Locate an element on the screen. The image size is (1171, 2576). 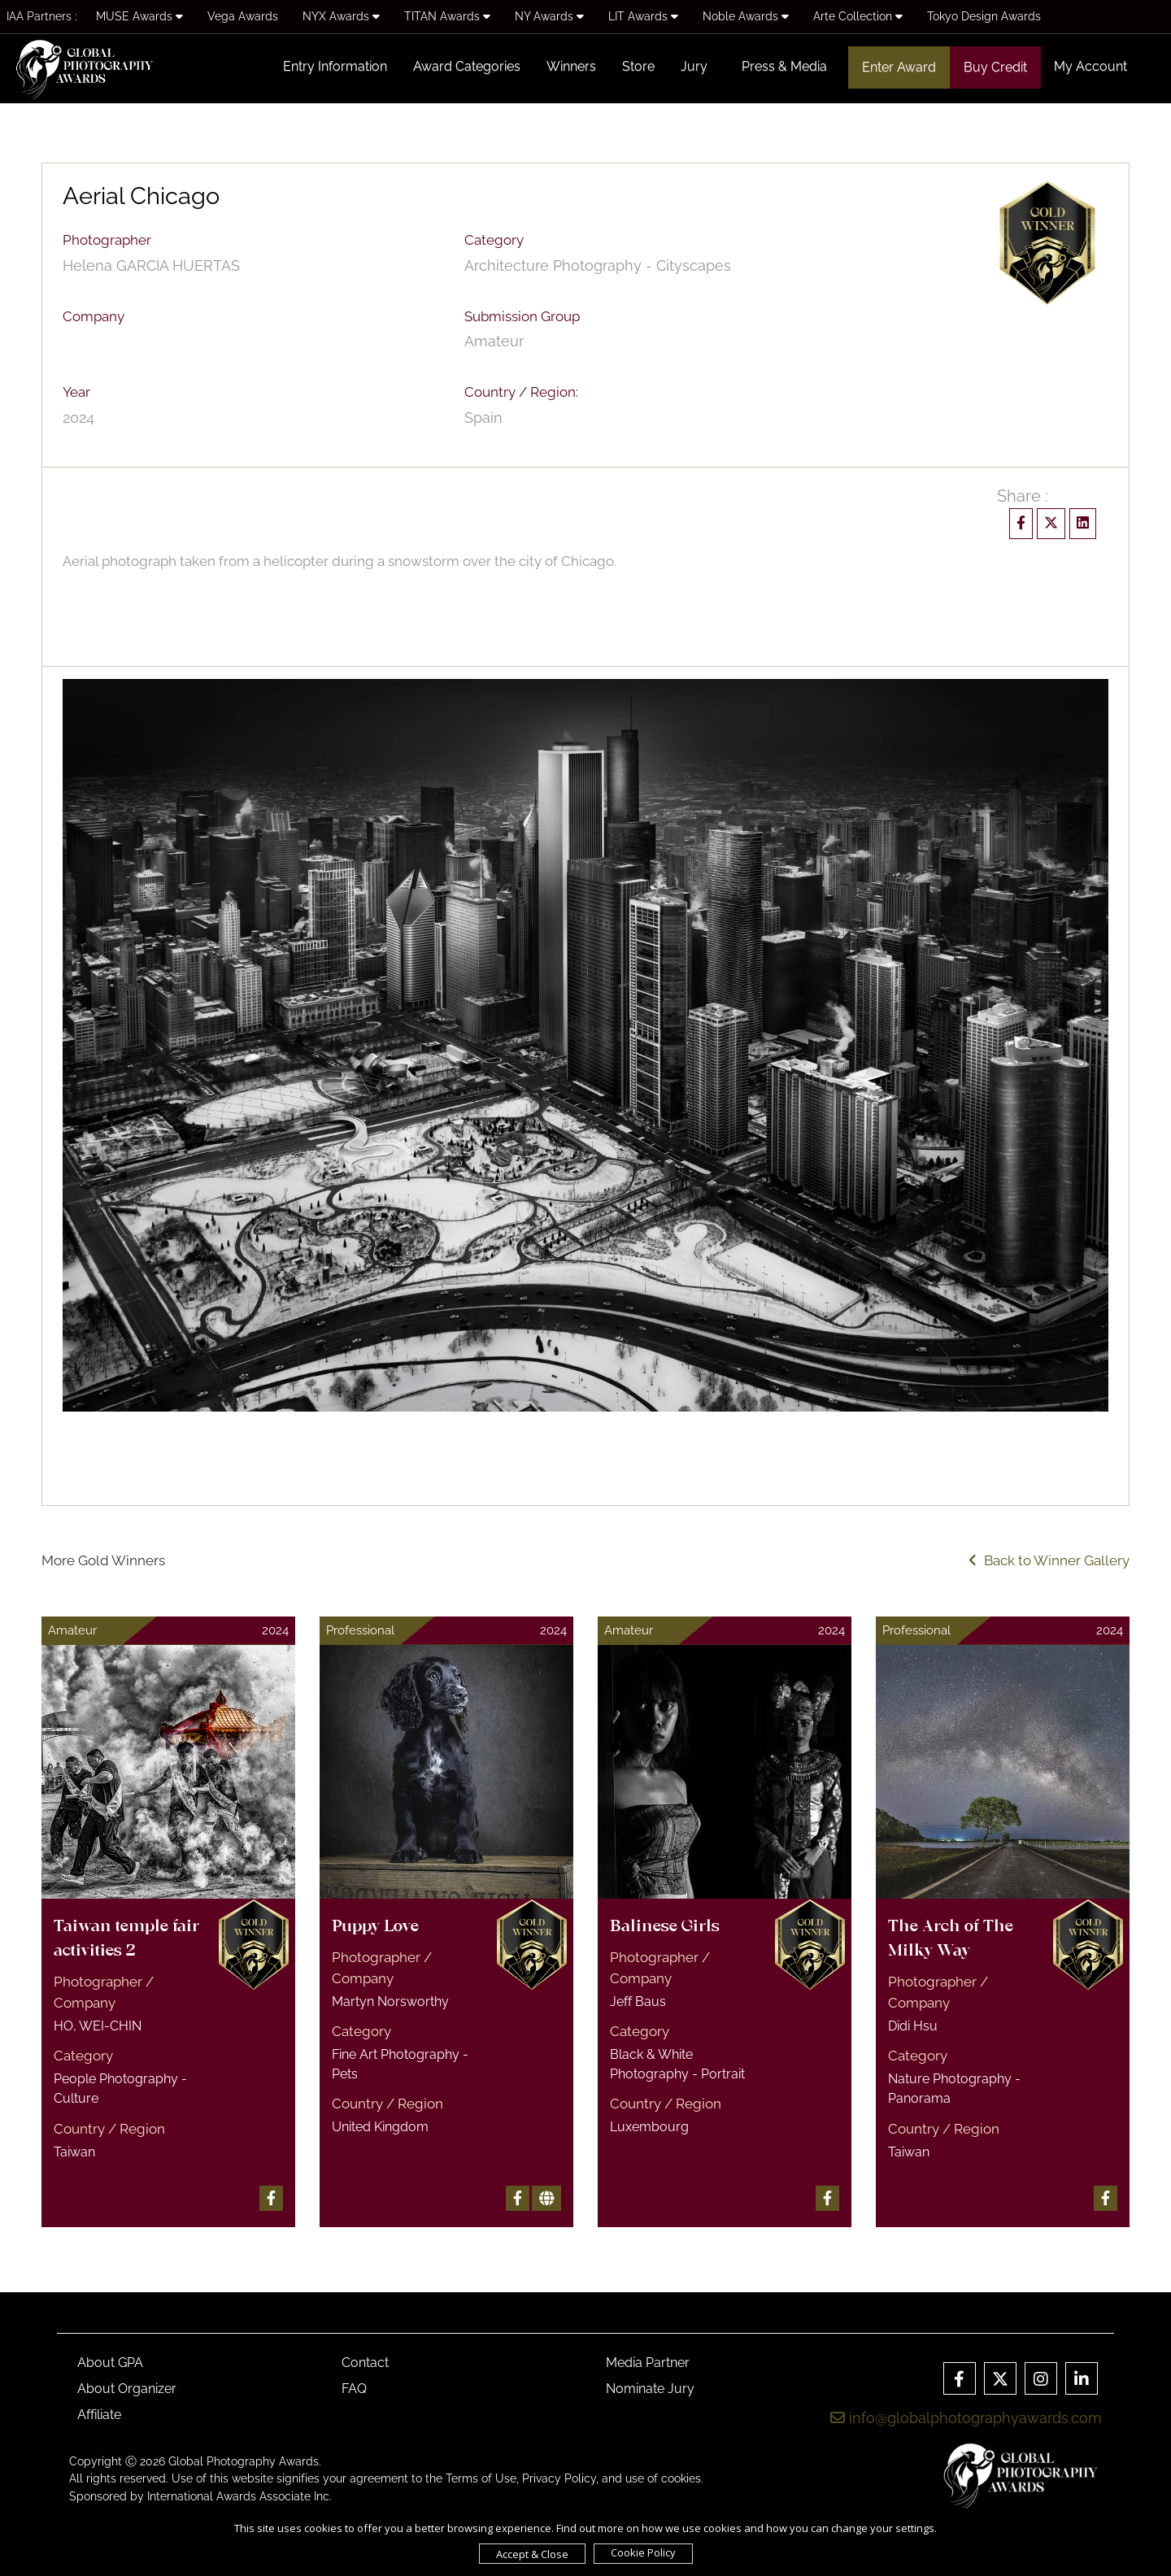
Press & Media is located at coordinates (784, 66).